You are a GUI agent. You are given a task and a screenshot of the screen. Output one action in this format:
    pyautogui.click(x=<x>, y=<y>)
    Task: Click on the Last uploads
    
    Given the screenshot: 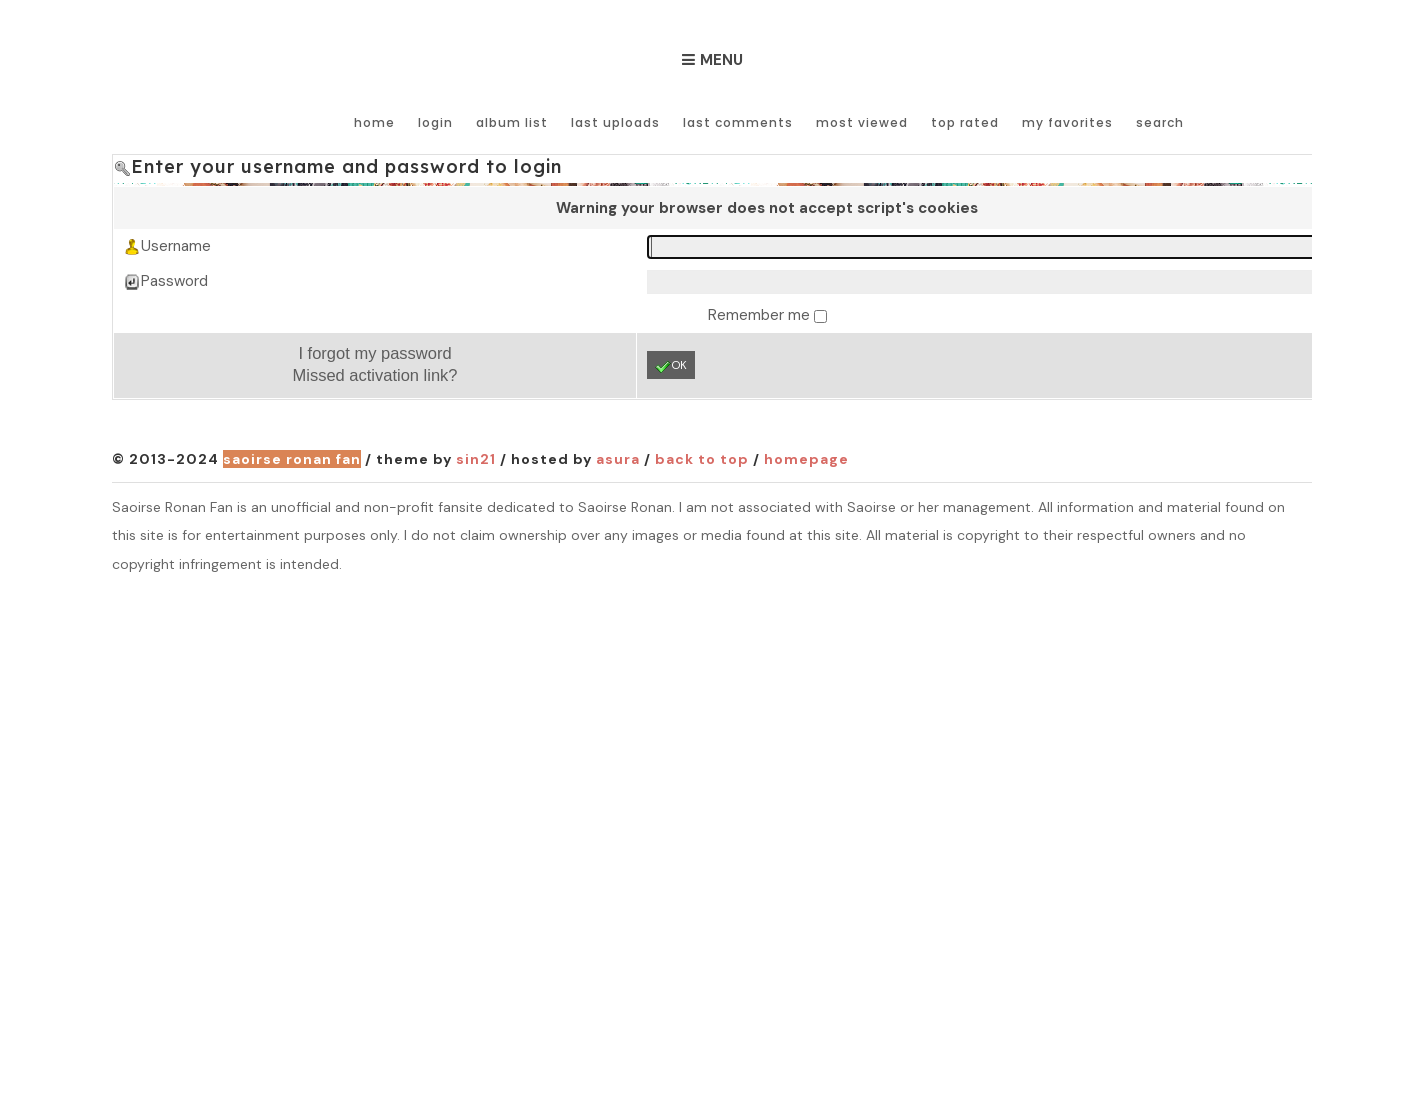 What is the action you would take?
    pyautogui.click(x=615, y=122)
    